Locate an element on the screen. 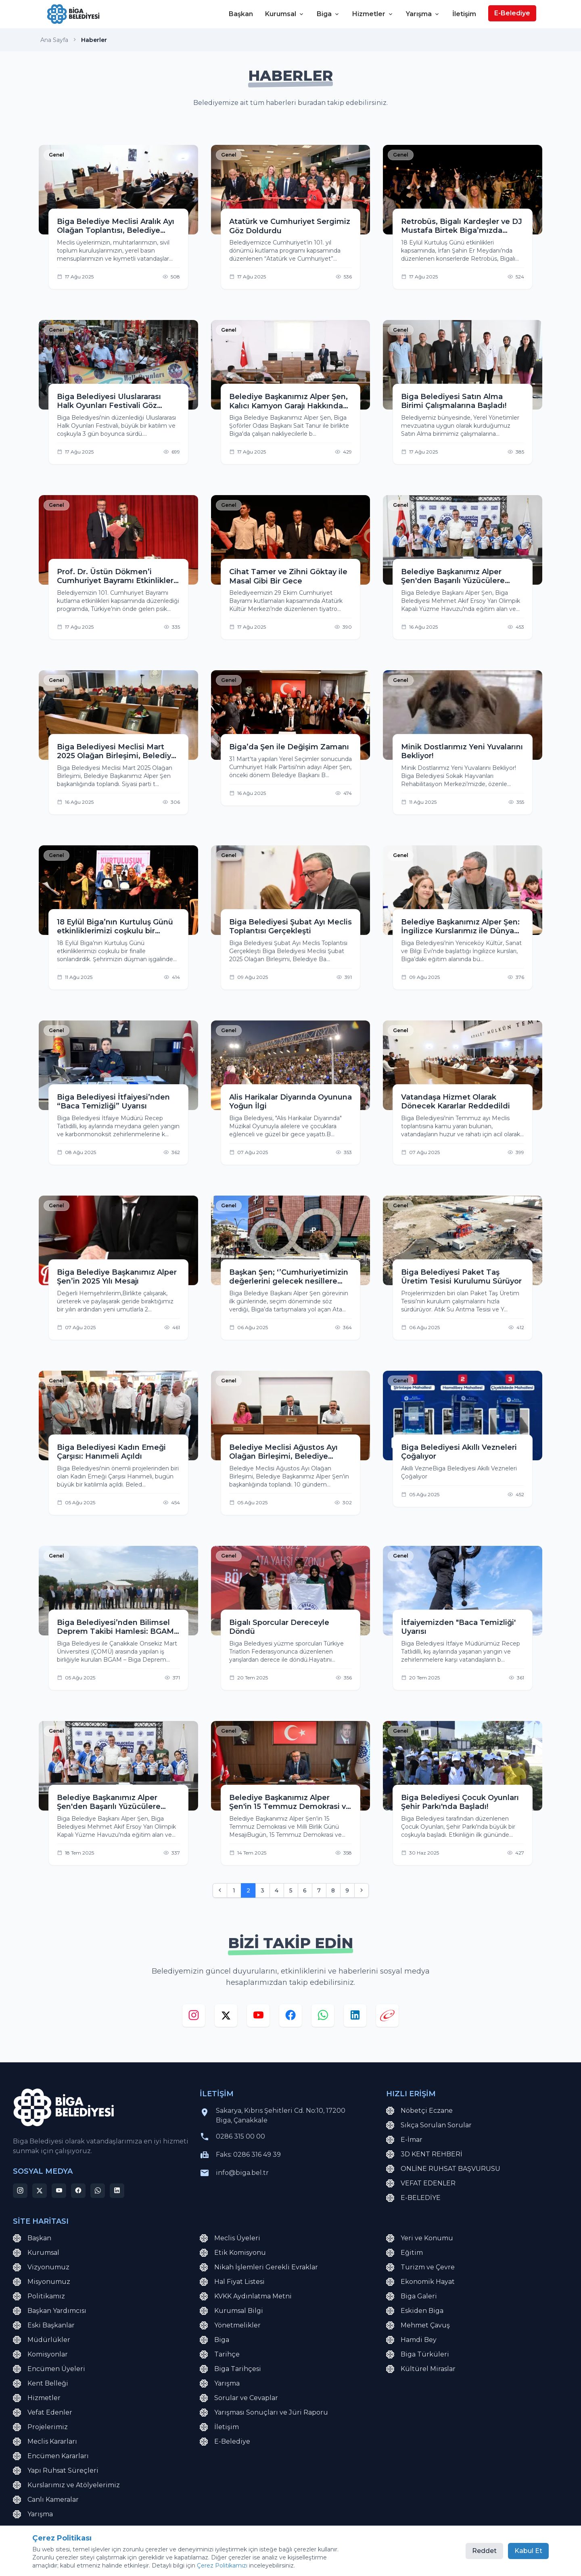 The height and width of the screenshot is (2576, 581). Eski Başkanlar is located at coordinates (44, 2325).